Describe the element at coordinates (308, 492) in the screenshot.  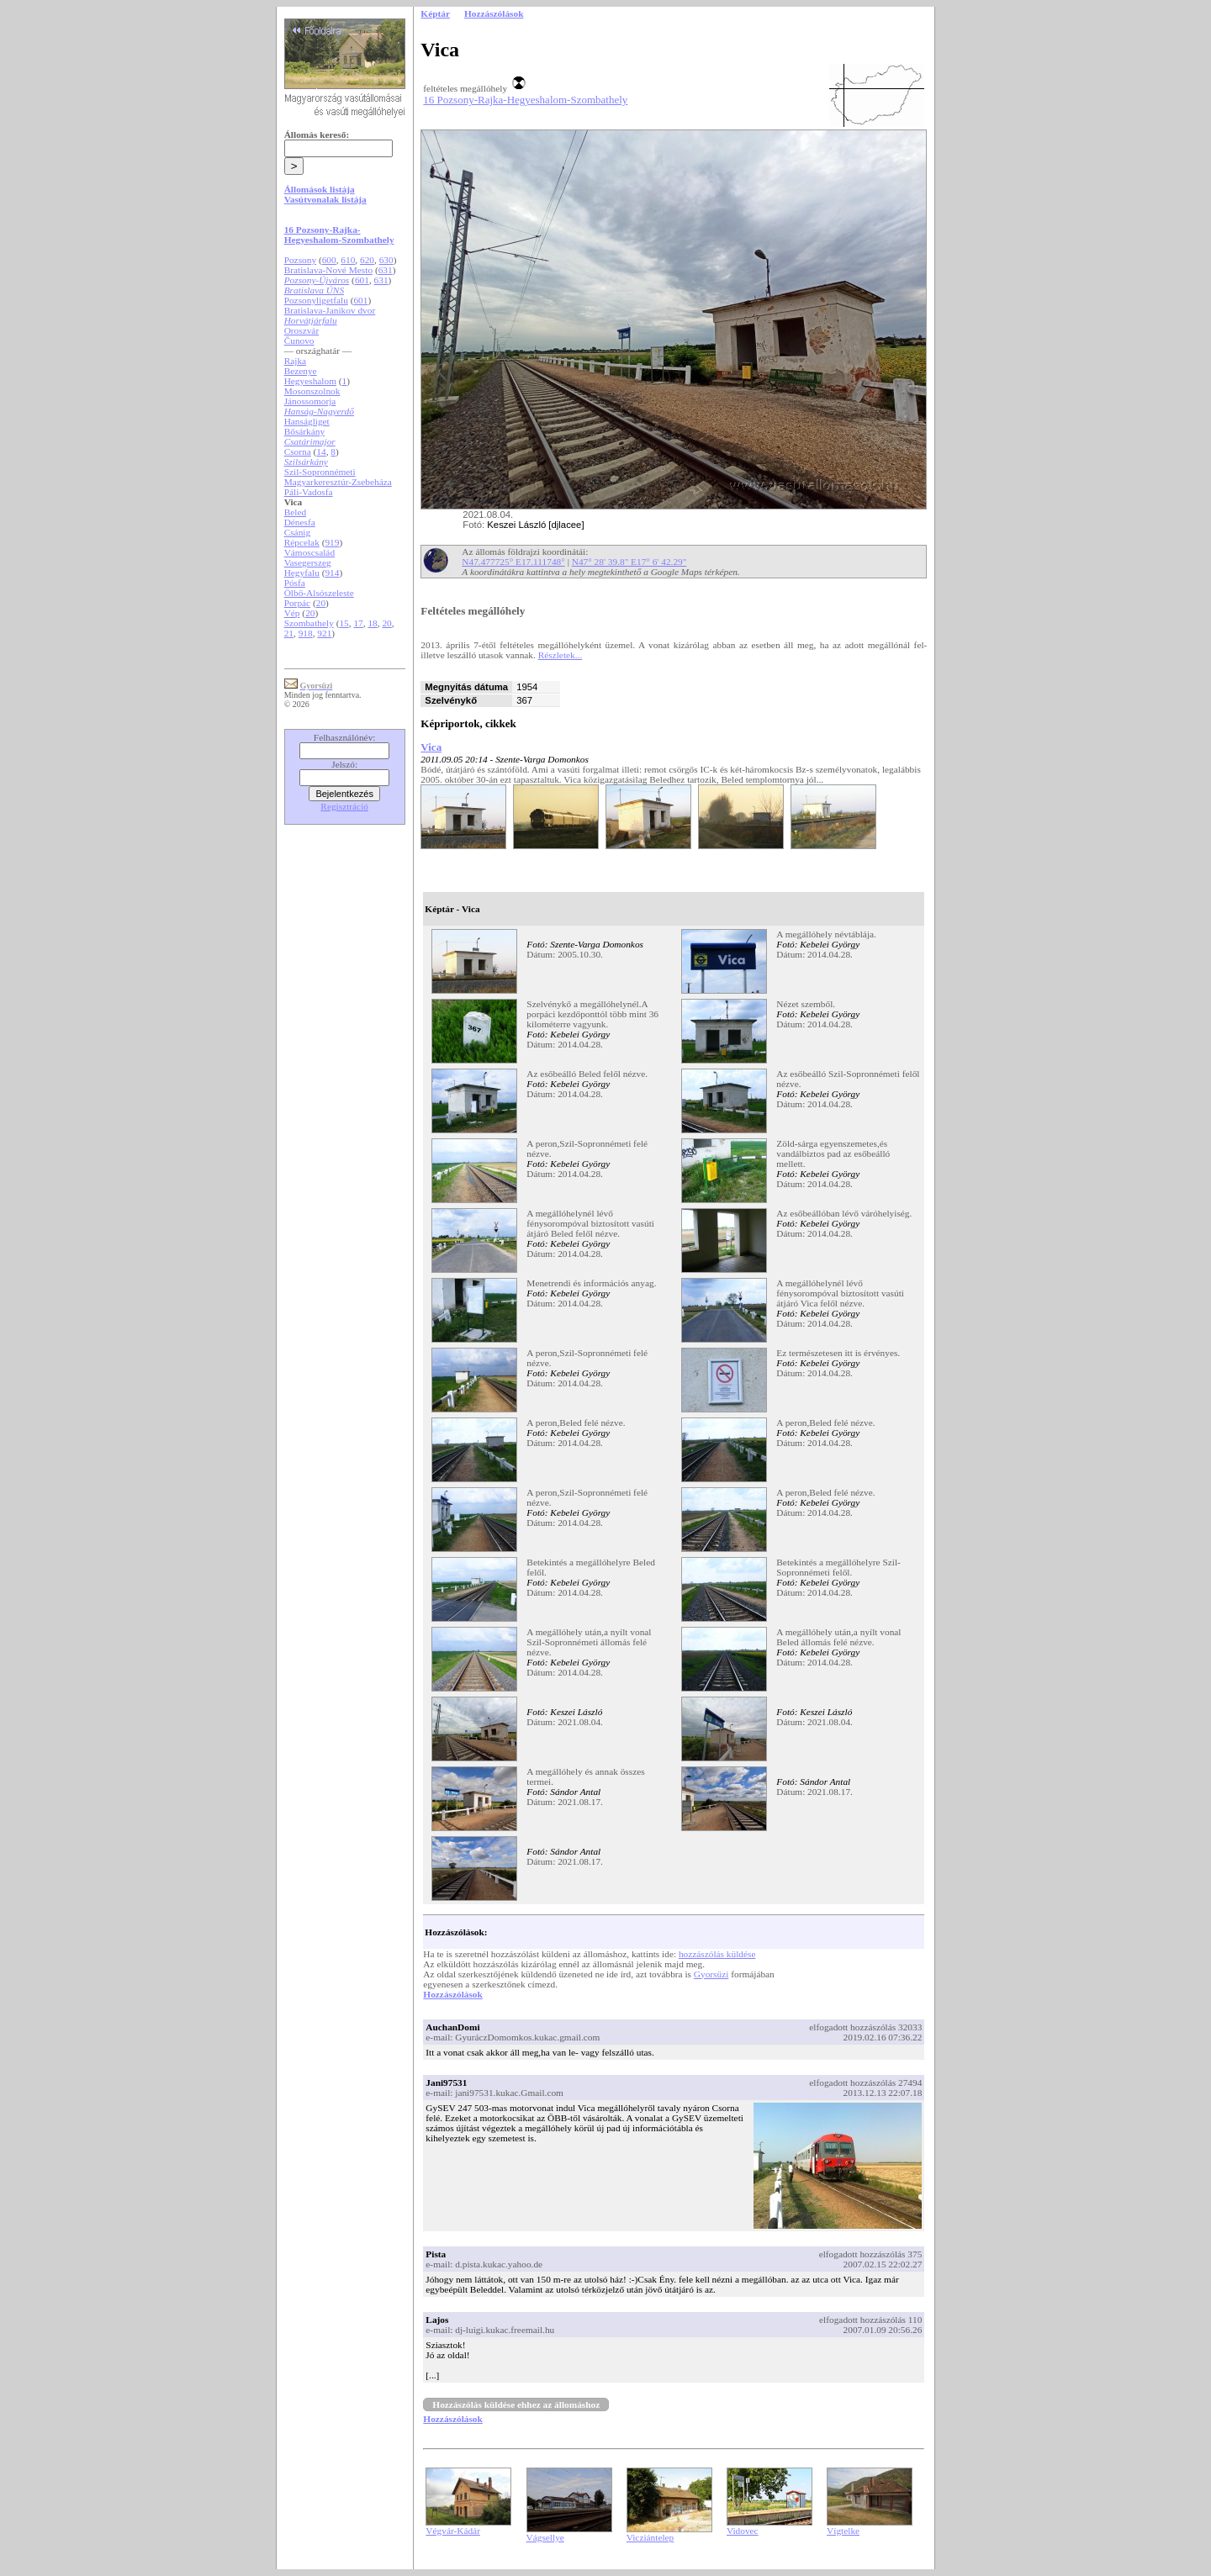
I see `Páli-Vadosfa` at that location.